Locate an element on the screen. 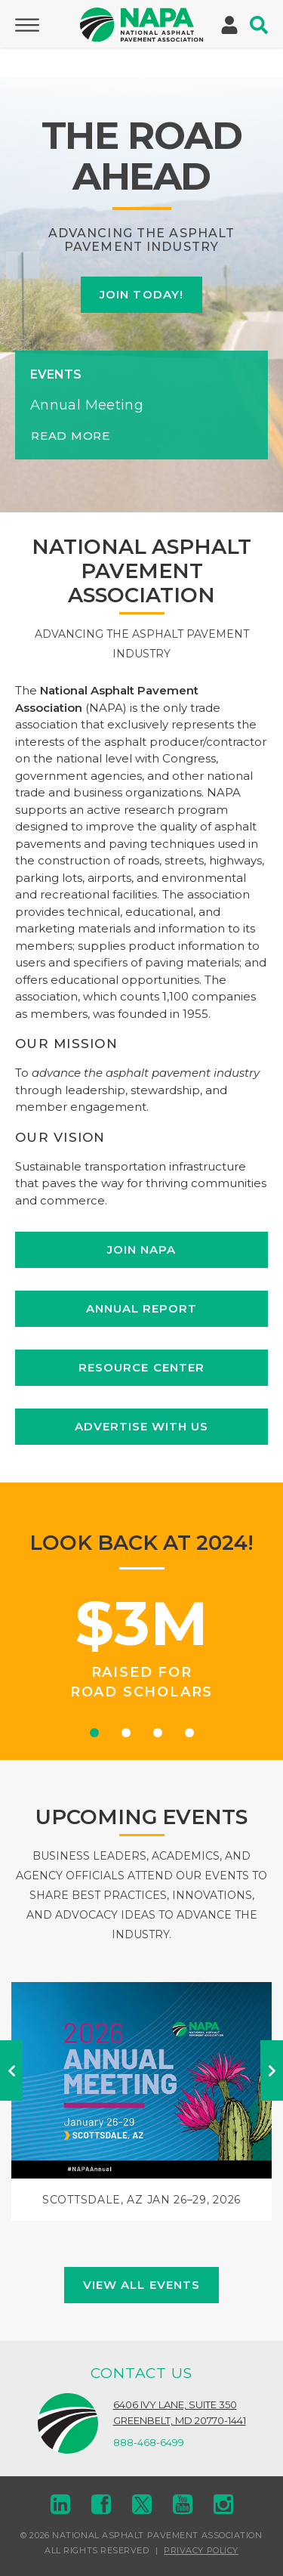  Next is located at coordinates (271, 2070).